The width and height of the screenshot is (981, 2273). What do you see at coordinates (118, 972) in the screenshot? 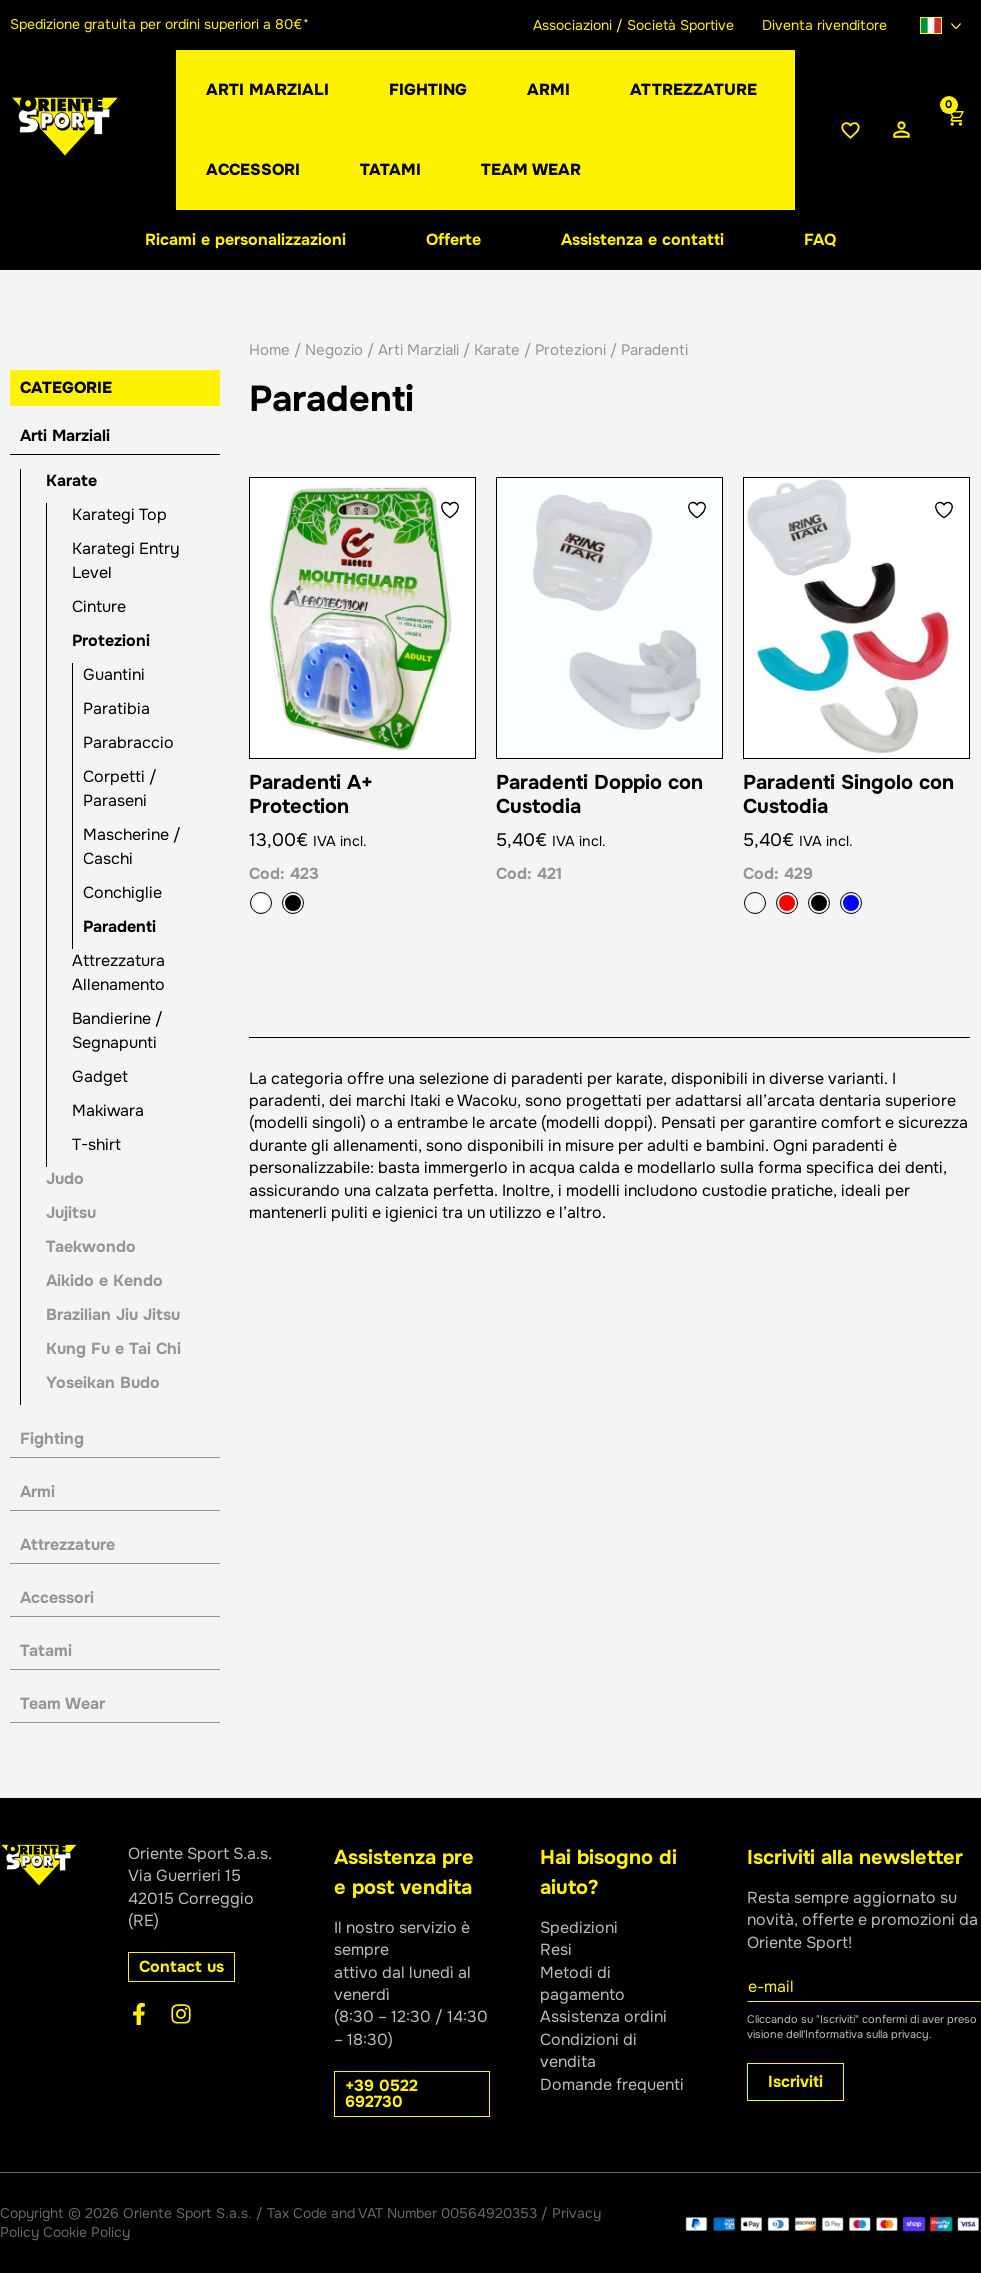
I see `Attrezzatura Allenamento` at bounding box center [118, 972].